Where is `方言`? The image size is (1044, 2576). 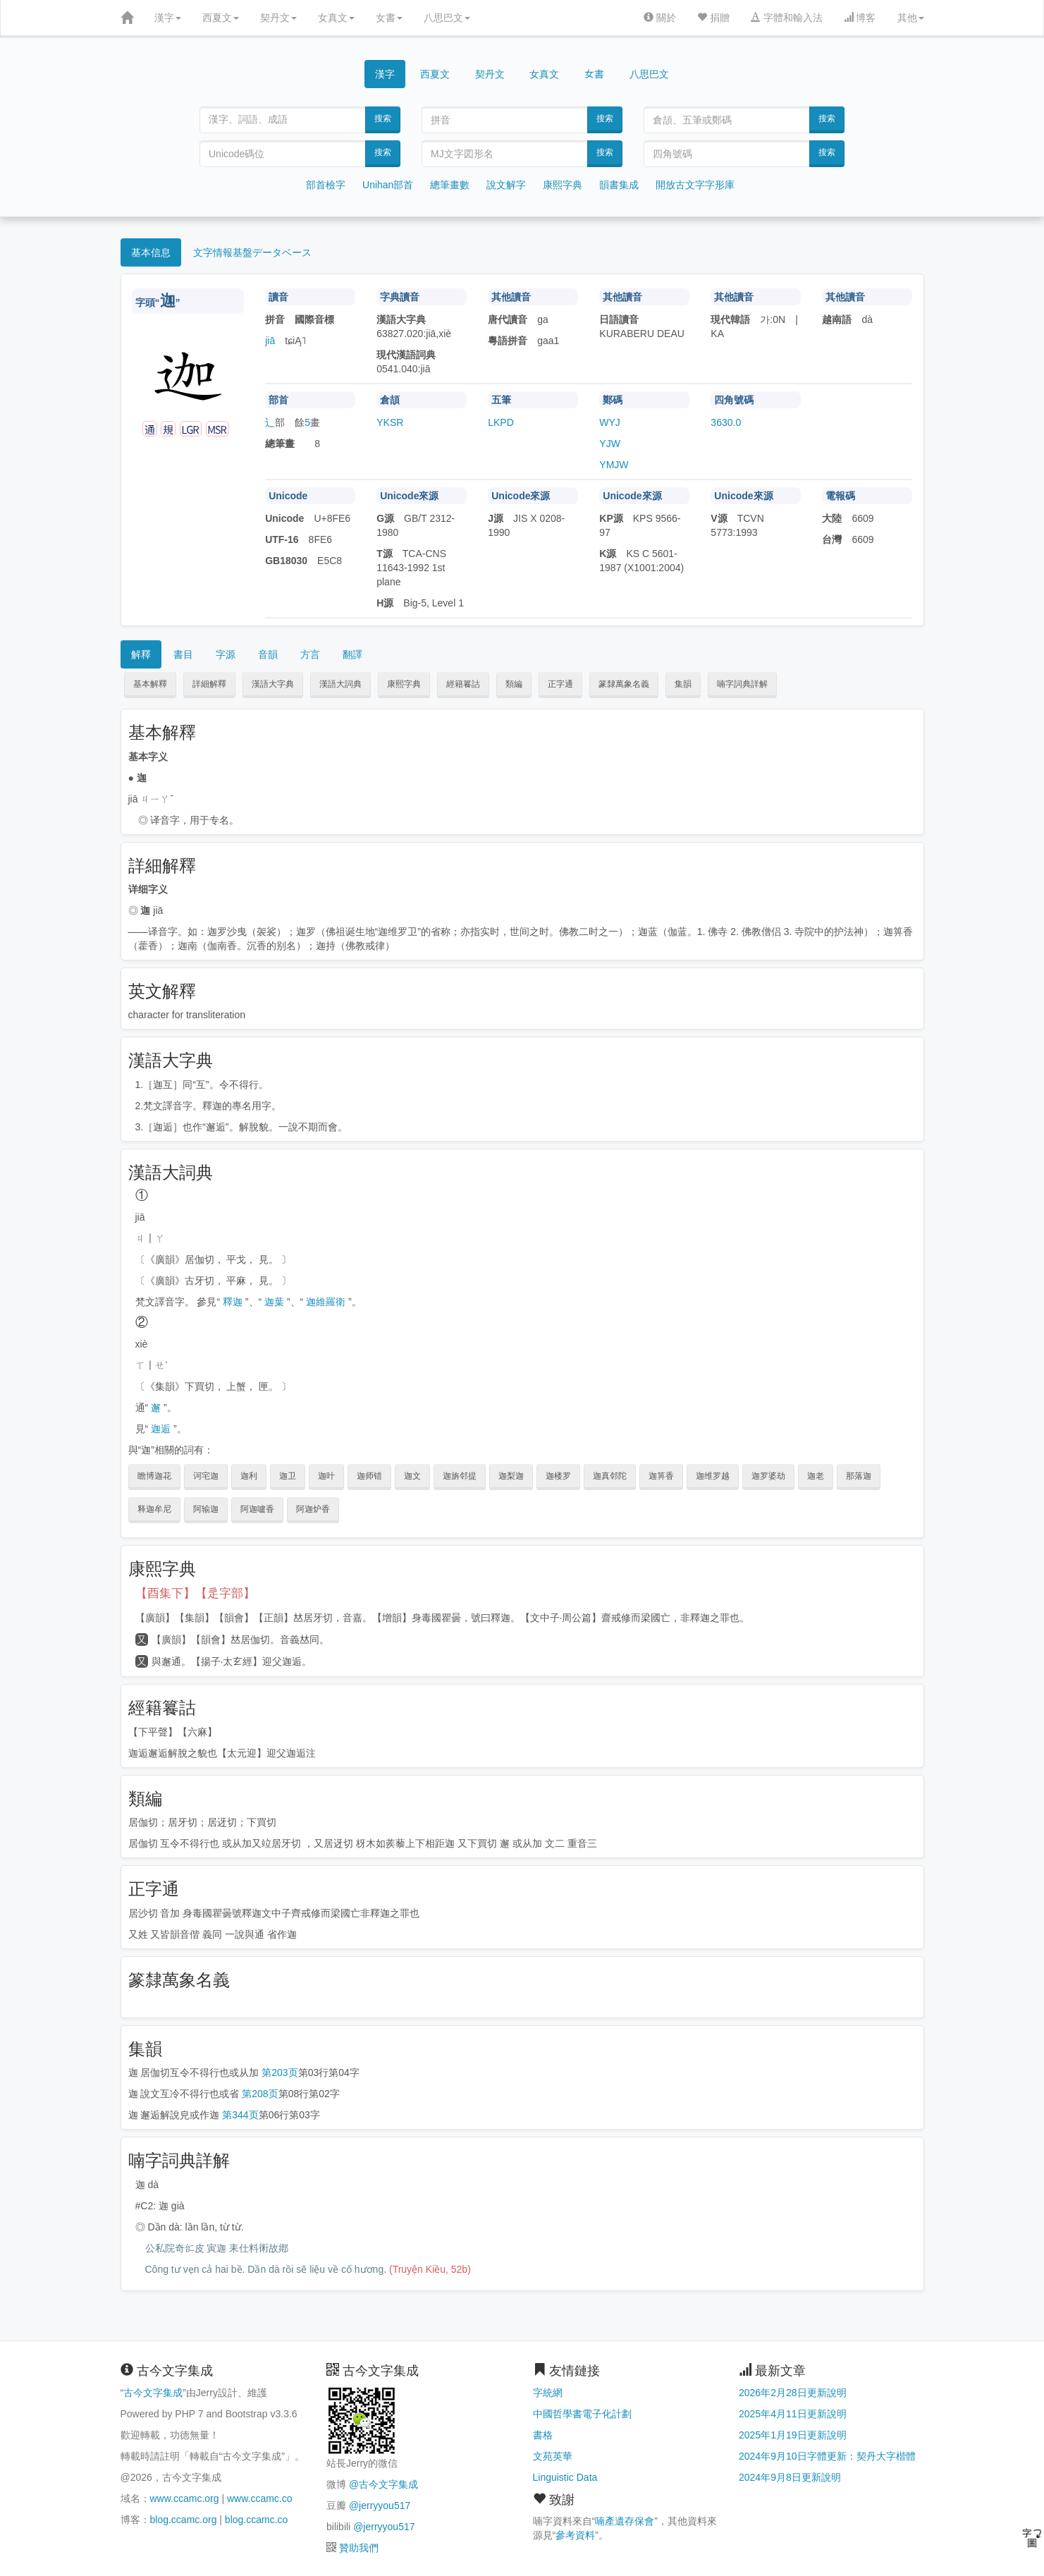
方言 is located at coordinates (310, 654).